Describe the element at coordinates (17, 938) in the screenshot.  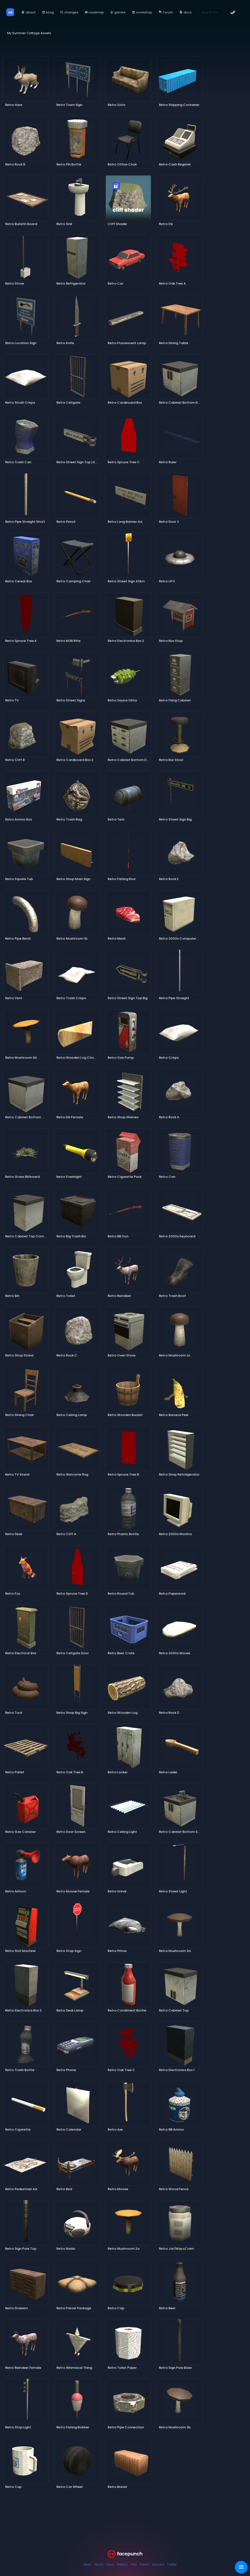
I see `Retro Pipe Bend` at that location.